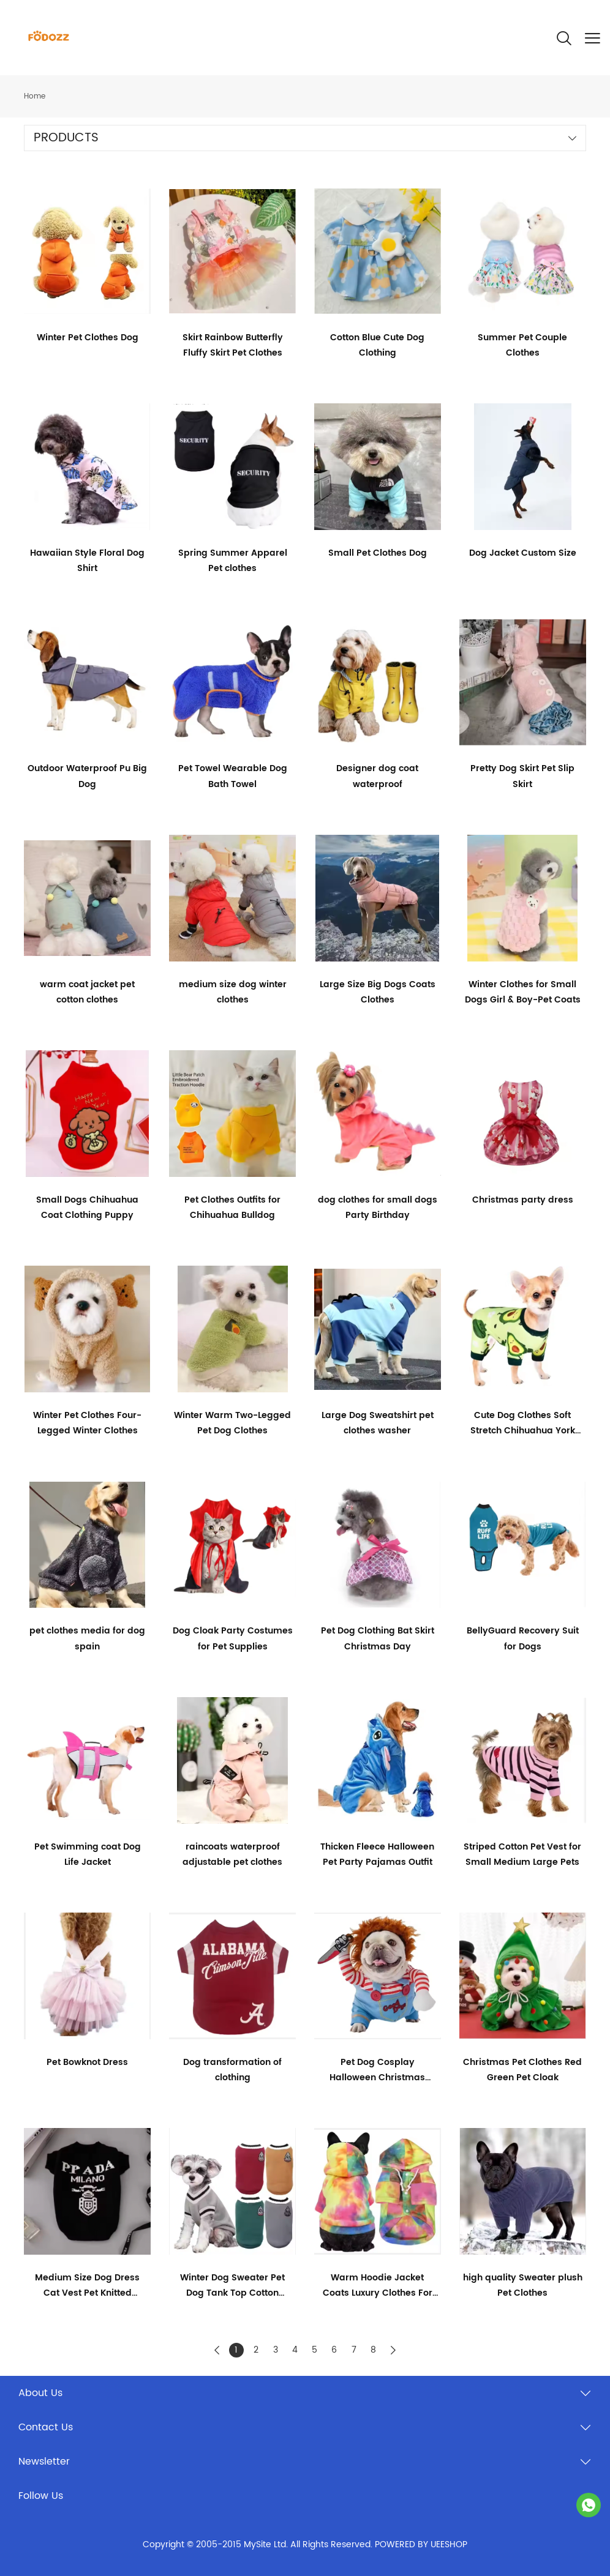 Image resolution: width=610 pixels, height=2576 pixels. What do you see at coordinates (34, 96) in the screenshot?
I see `Home` at bounding box center [34, 96].